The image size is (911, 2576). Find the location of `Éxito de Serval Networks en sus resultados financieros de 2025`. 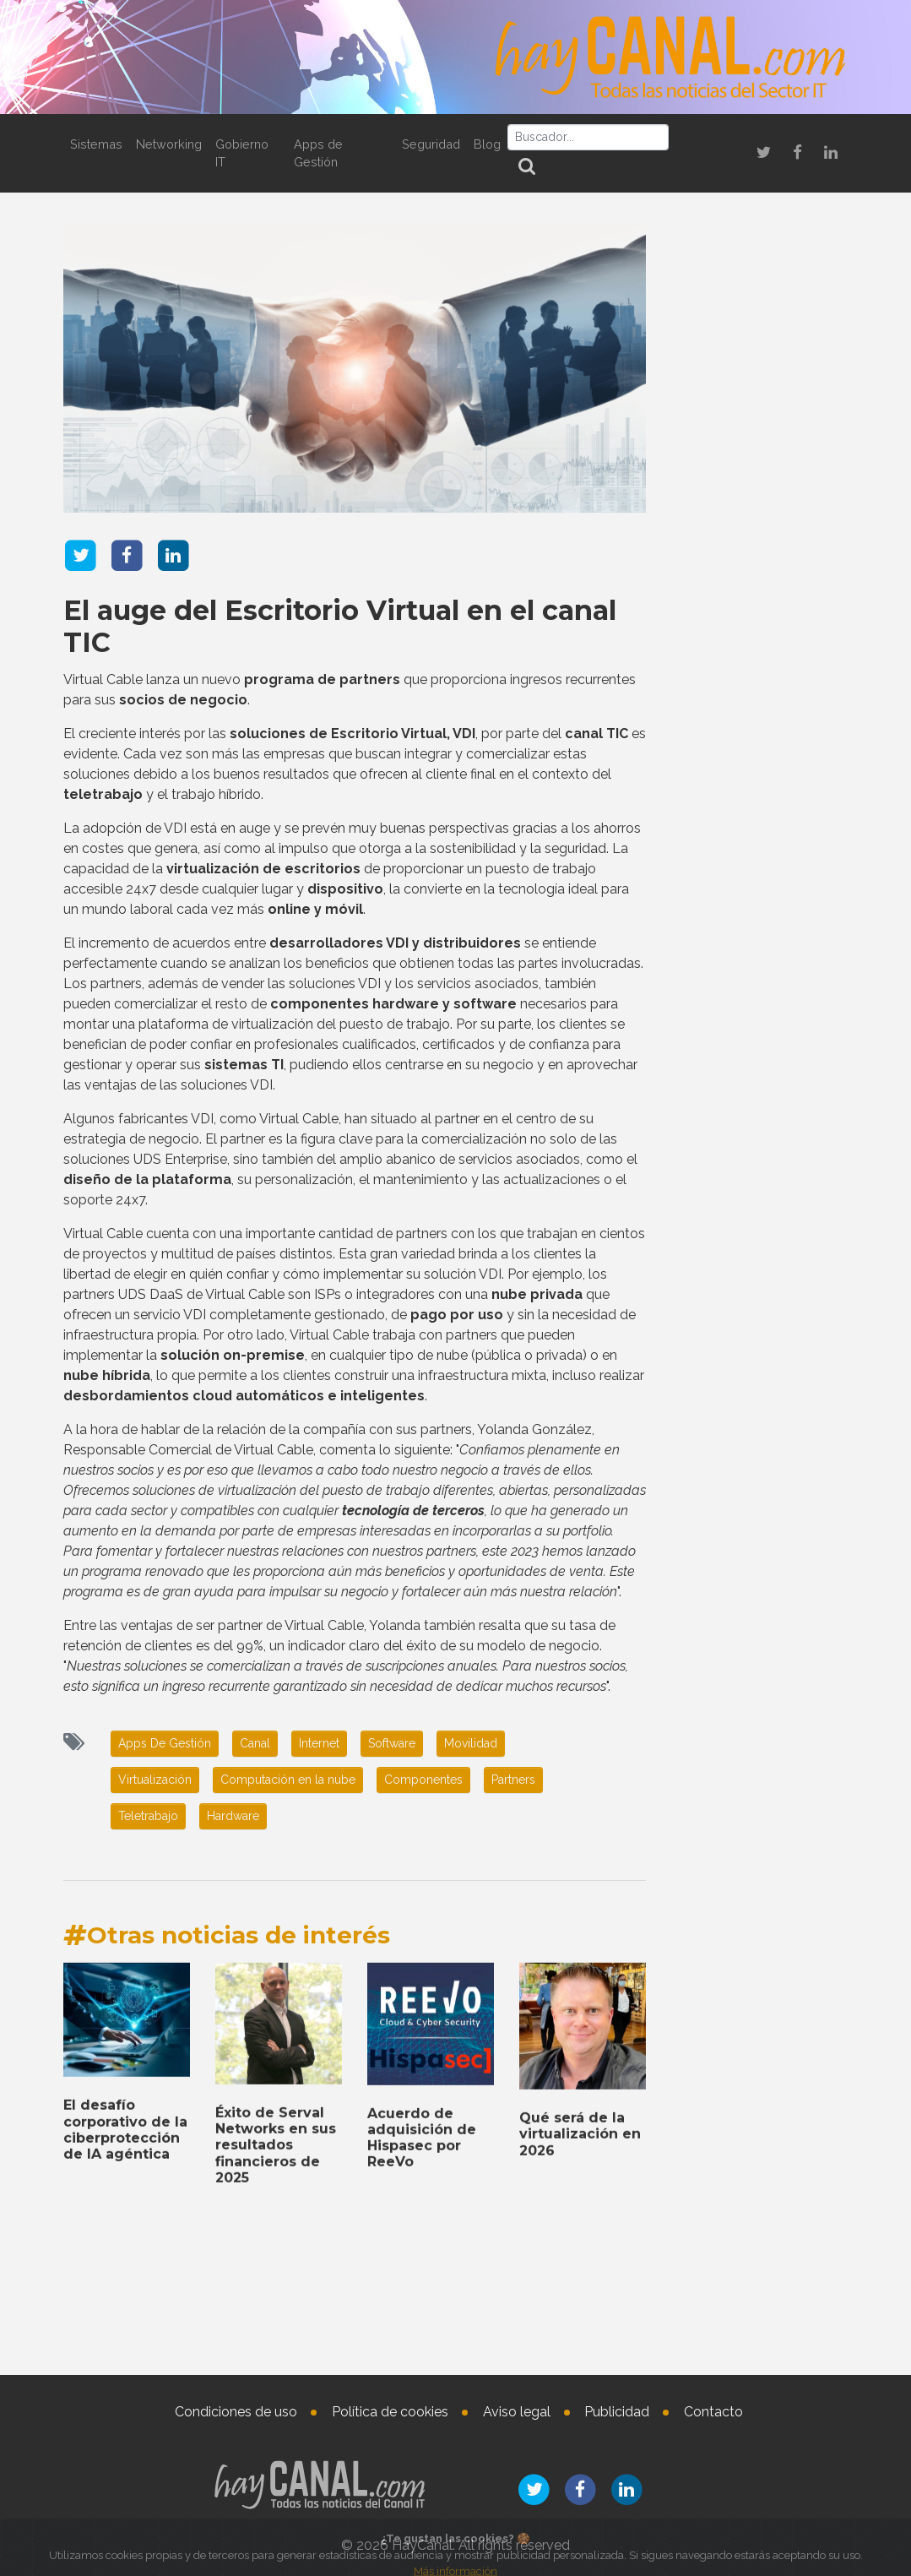

Éxito de Serval Networks en sus resultados financieros de 2025 is located at coordinates (759, 2127).